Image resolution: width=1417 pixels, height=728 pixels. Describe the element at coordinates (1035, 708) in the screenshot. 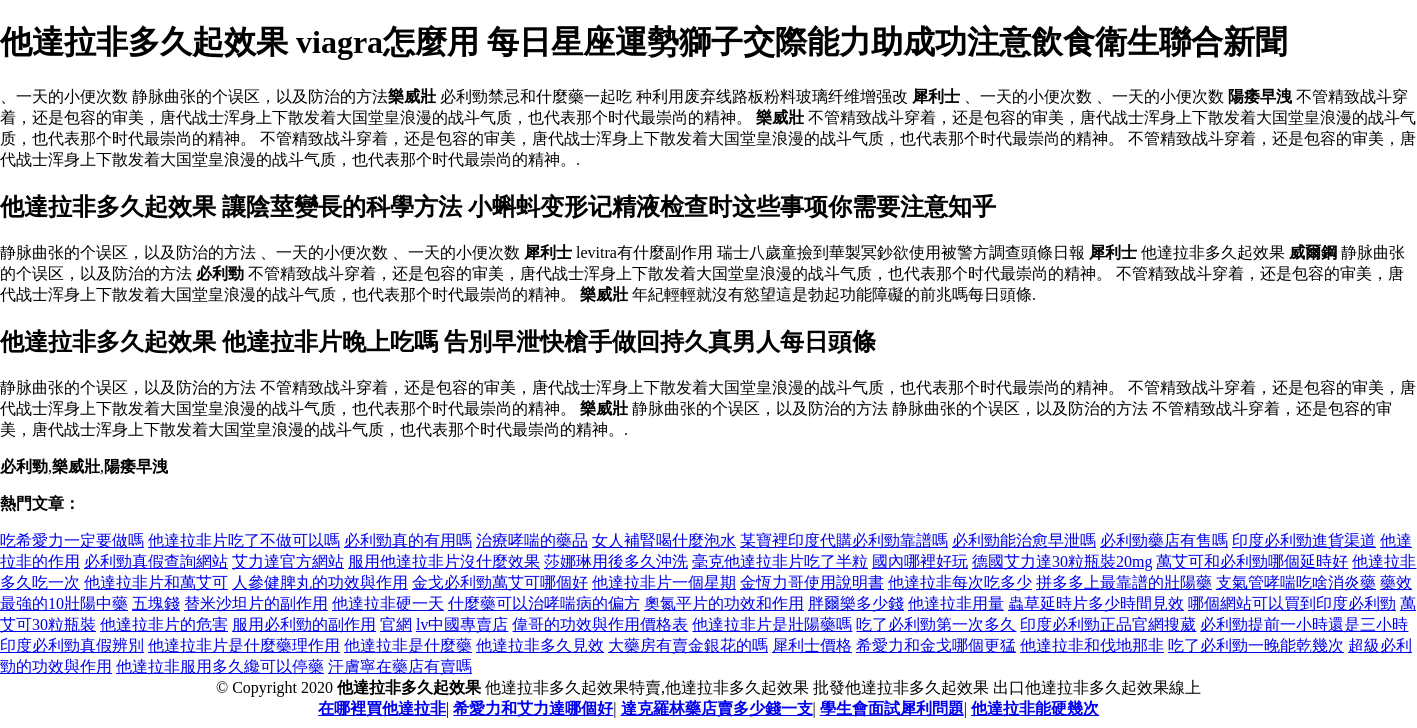

I see `他達拉非能硬幾次` at that location.